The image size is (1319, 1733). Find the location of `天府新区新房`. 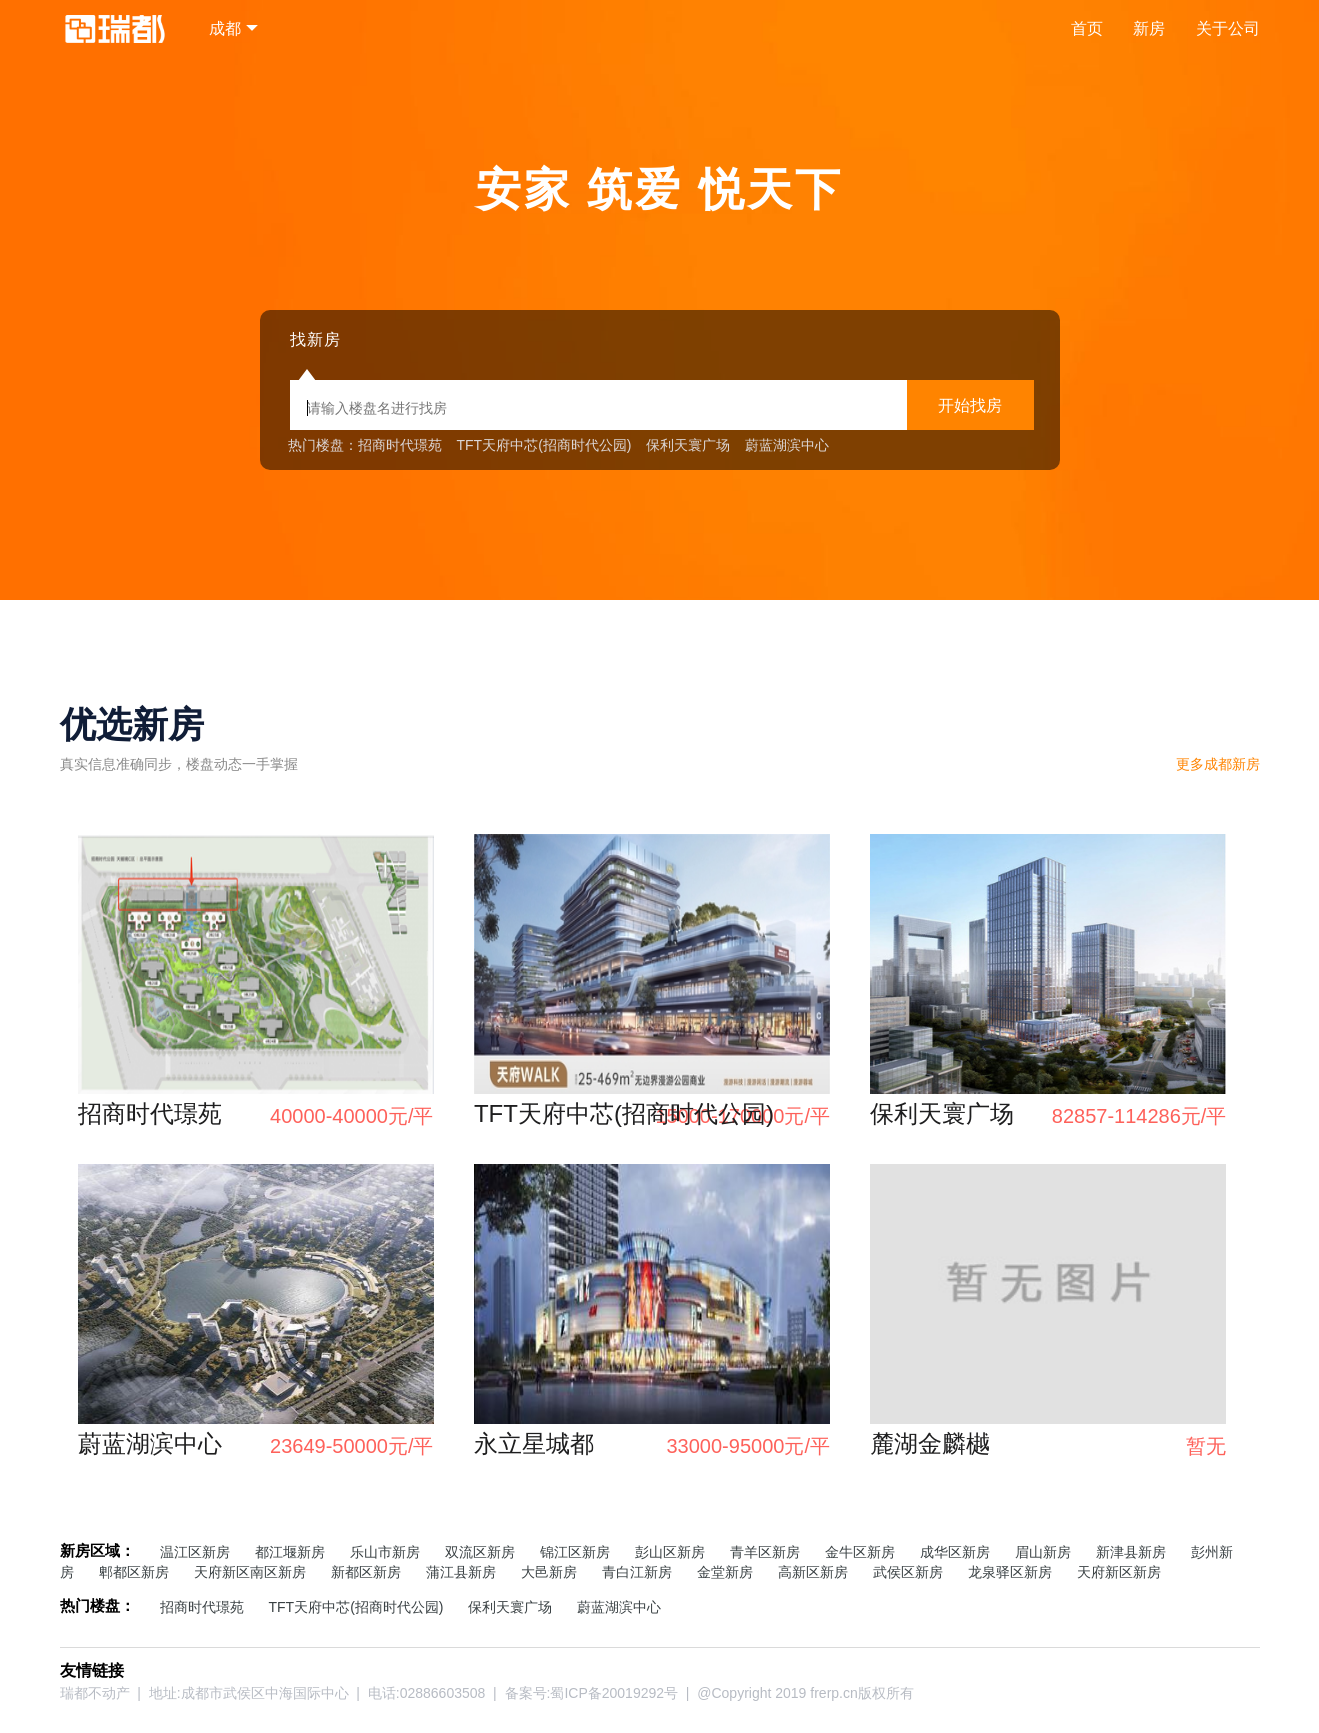

天府新区新房 is located at coordinates (1119, 1572).